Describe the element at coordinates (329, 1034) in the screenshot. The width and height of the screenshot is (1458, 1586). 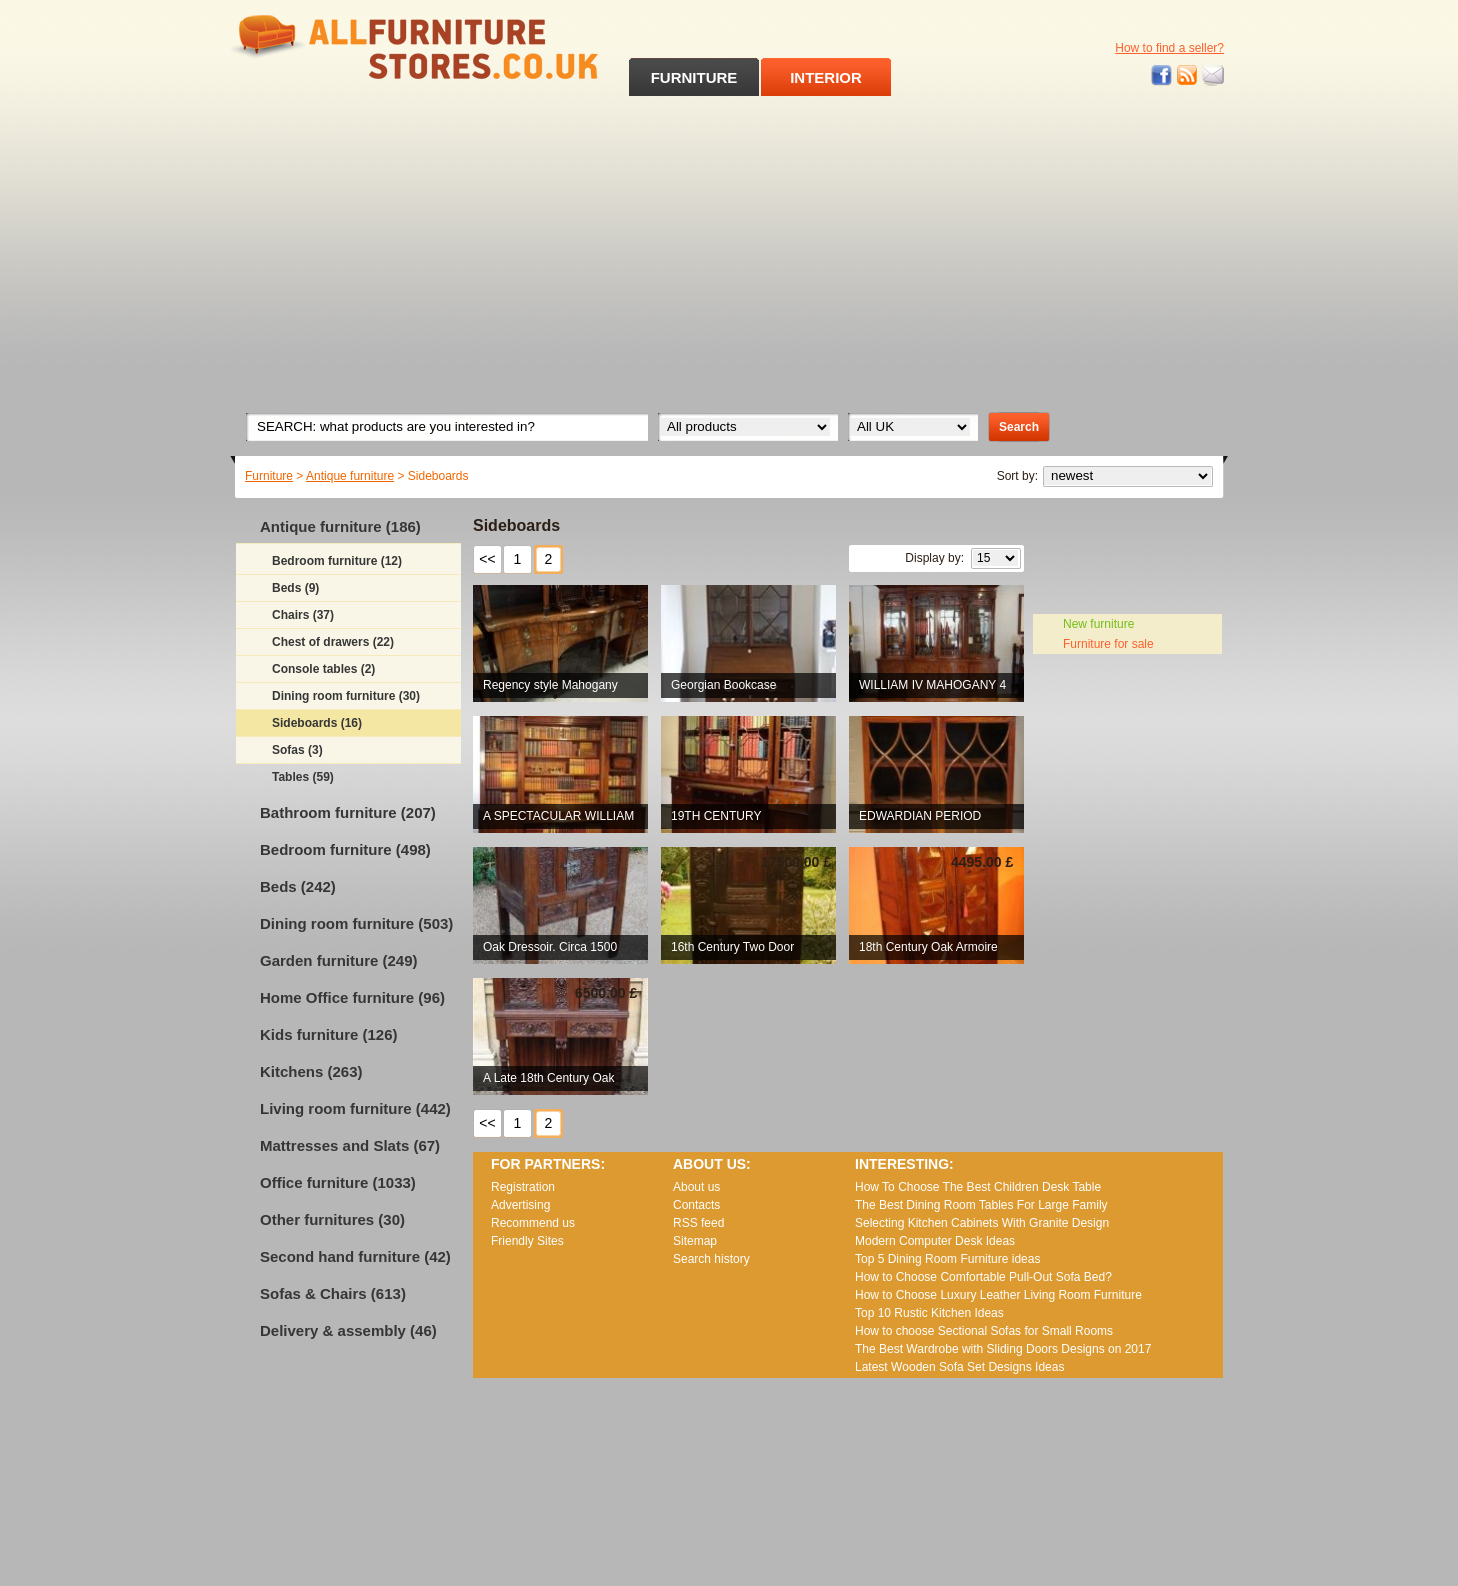
I see `Kids furniture (126)` at that location.